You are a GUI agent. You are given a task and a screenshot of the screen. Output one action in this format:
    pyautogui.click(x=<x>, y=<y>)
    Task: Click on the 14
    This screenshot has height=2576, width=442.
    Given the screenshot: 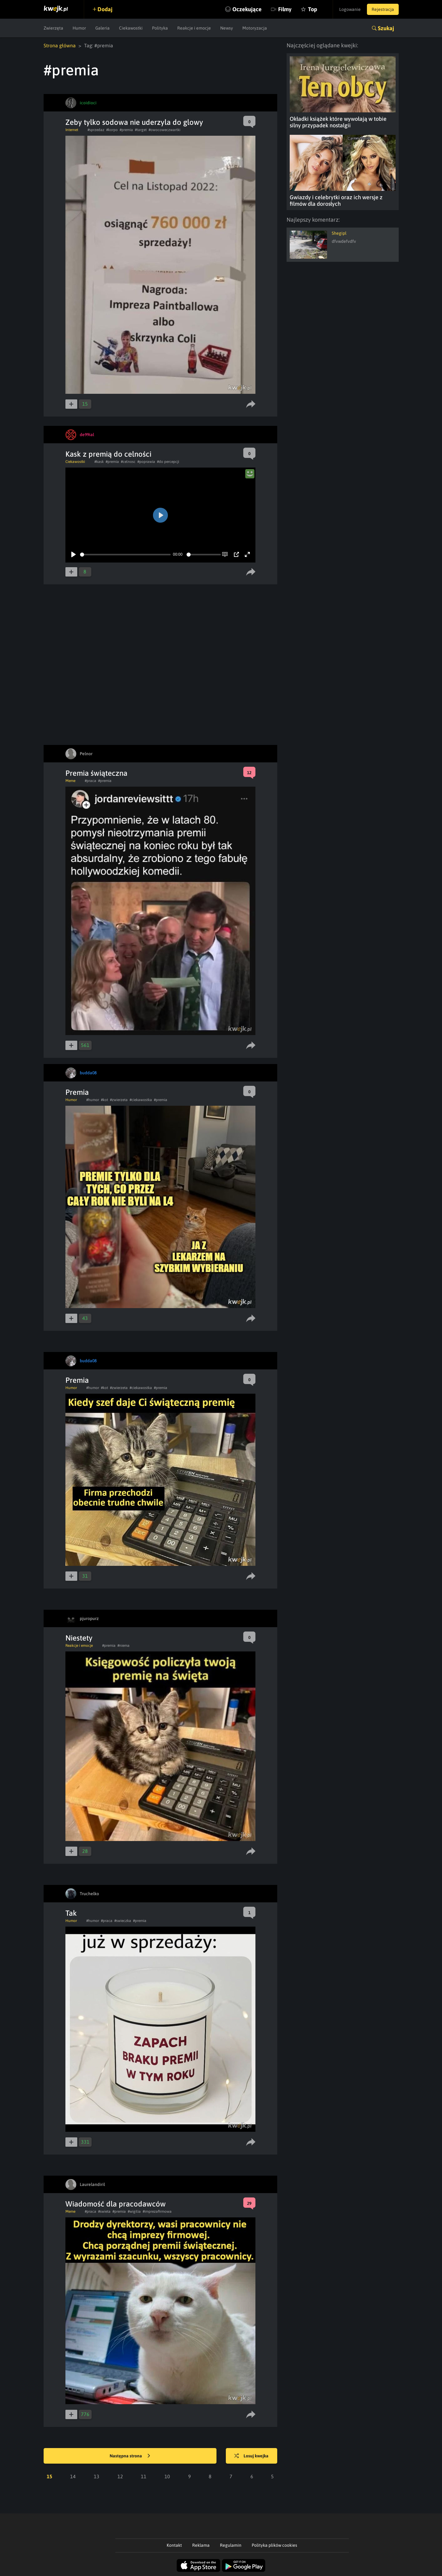 What is the action you would take?
    pyautogui.click(x=73, y=2476)
    